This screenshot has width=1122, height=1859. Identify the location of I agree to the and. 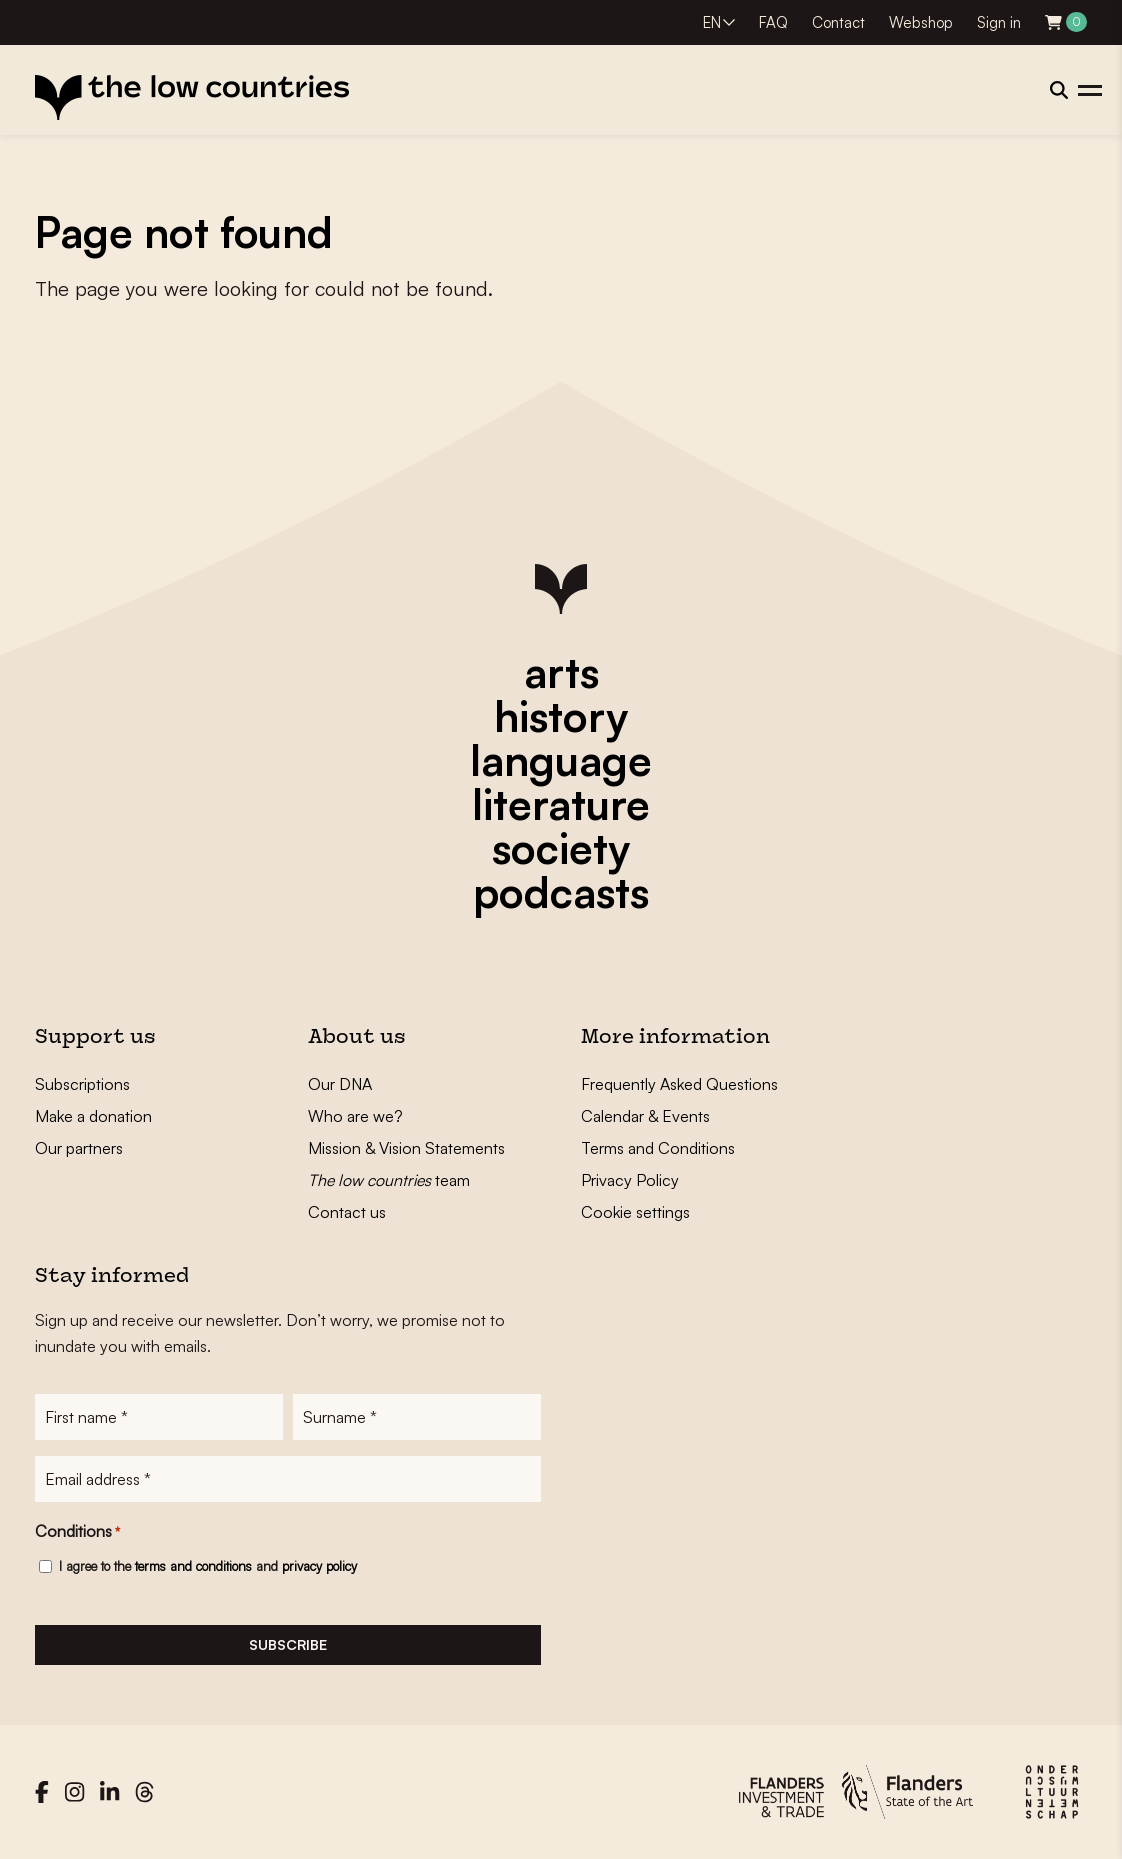
(208, 1566).